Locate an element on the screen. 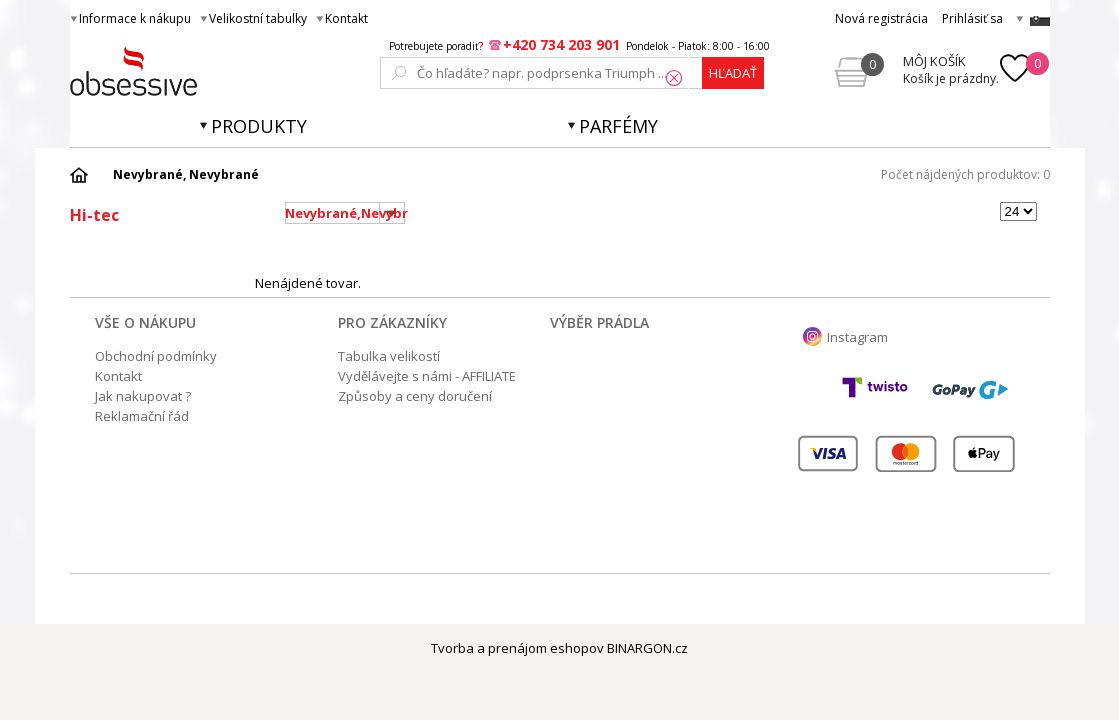  Způsoby a ceny doručení is located at coordinates (415, 396).